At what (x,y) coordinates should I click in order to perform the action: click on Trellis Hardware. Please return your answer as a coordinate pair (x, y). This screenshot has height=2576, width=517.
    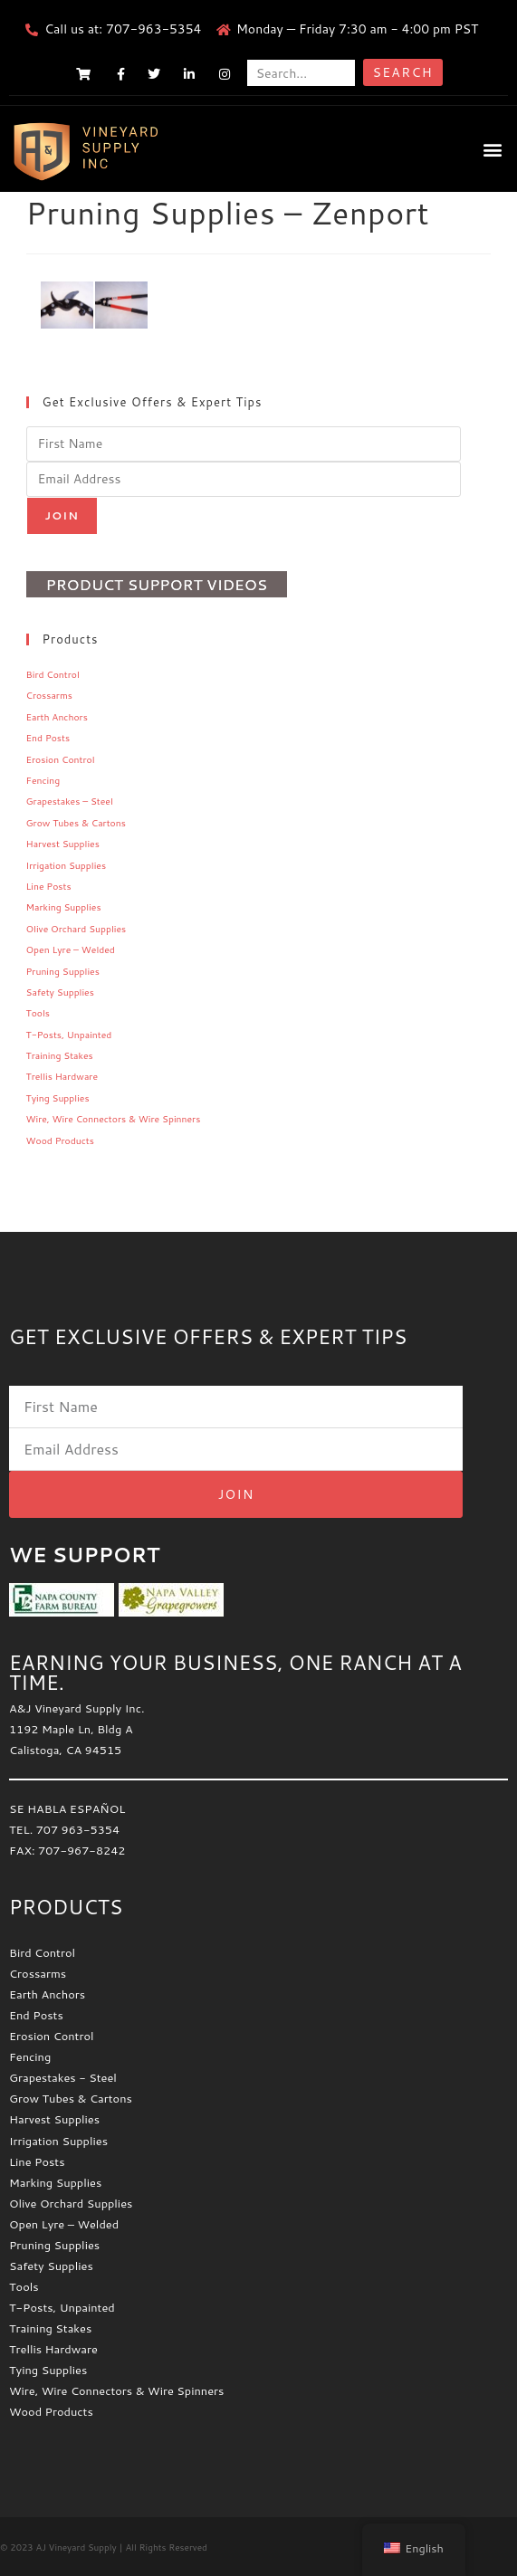
    Looking at the image, I should click on (62, 1076).